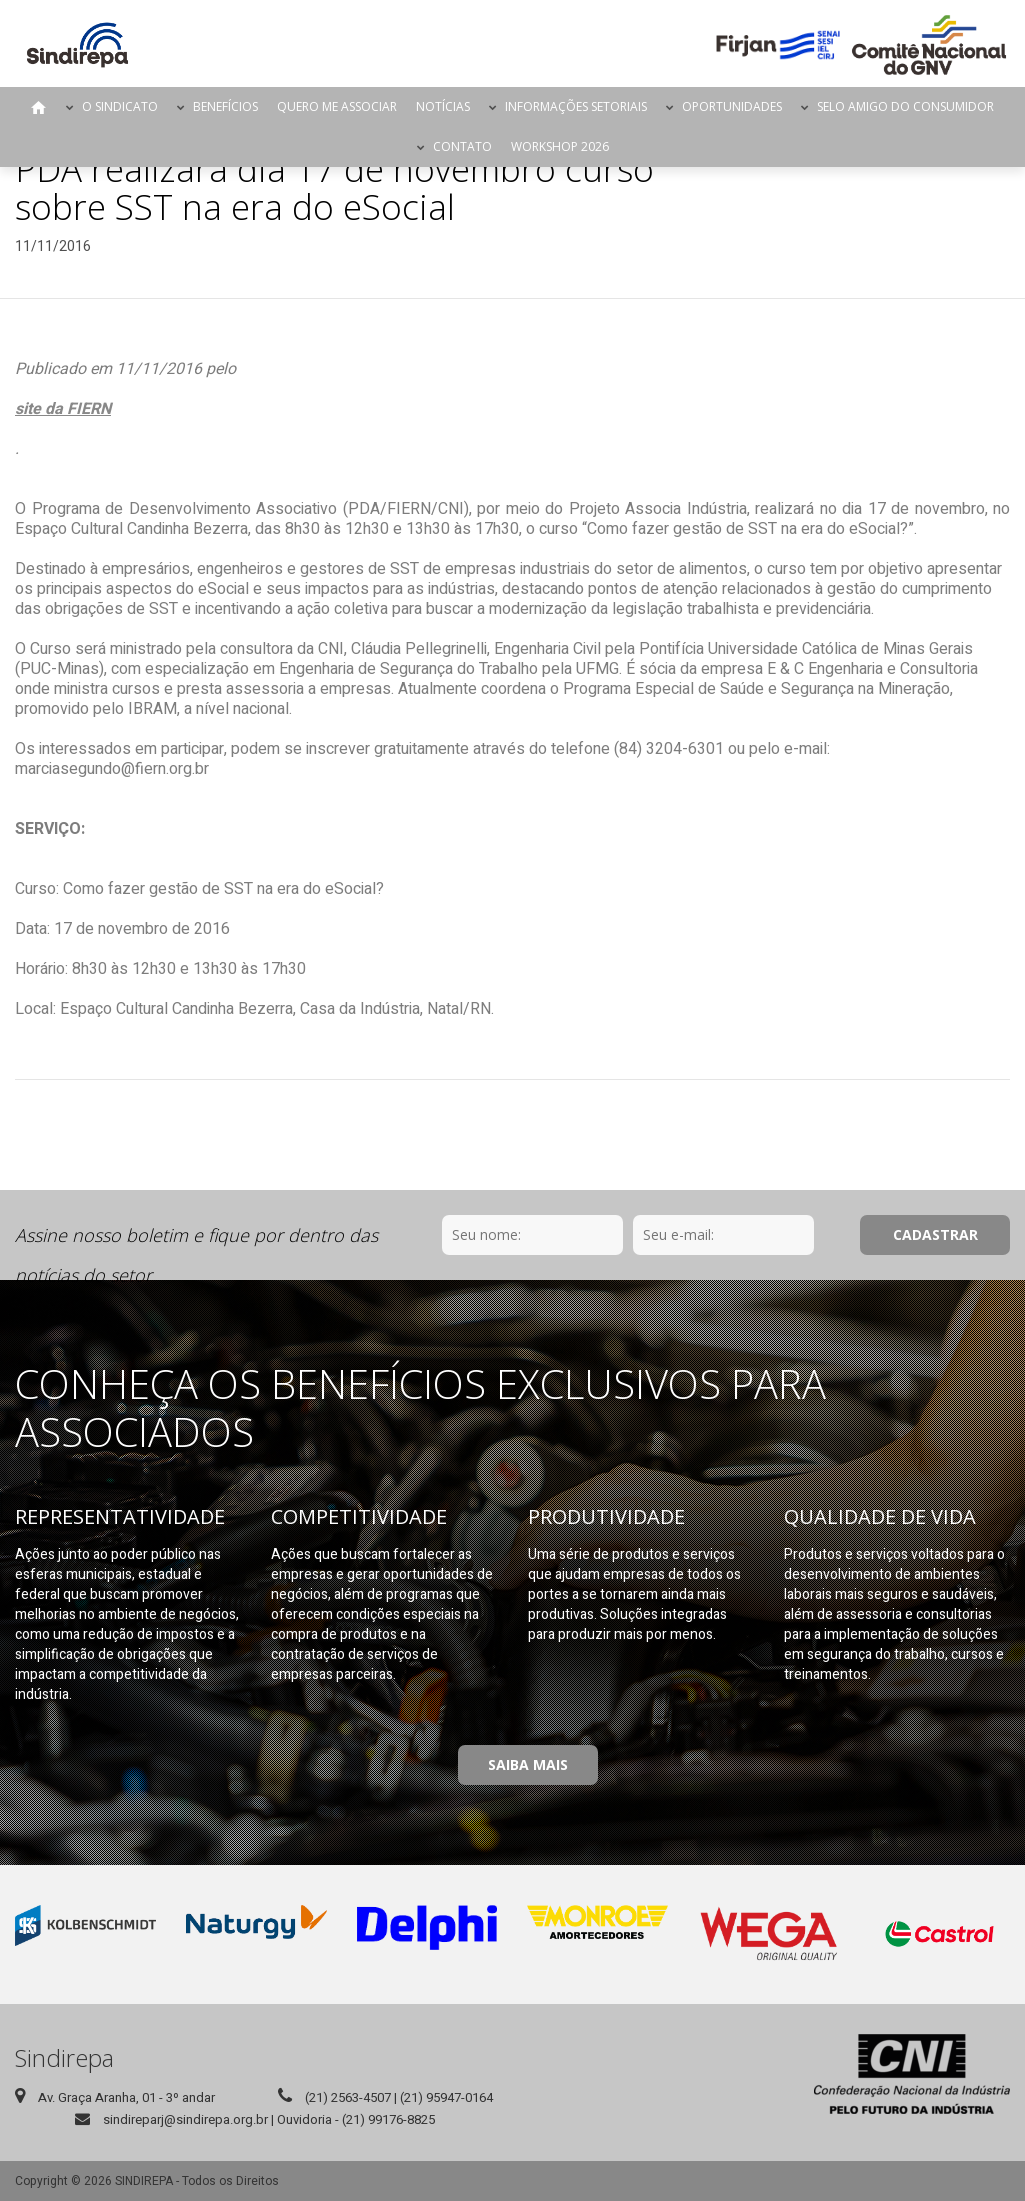 The width and height of the screenshot is (1025, 2201). Describe the element at coordinates (63, 409) in the screenshot. I see `site da FIERN` at that location.